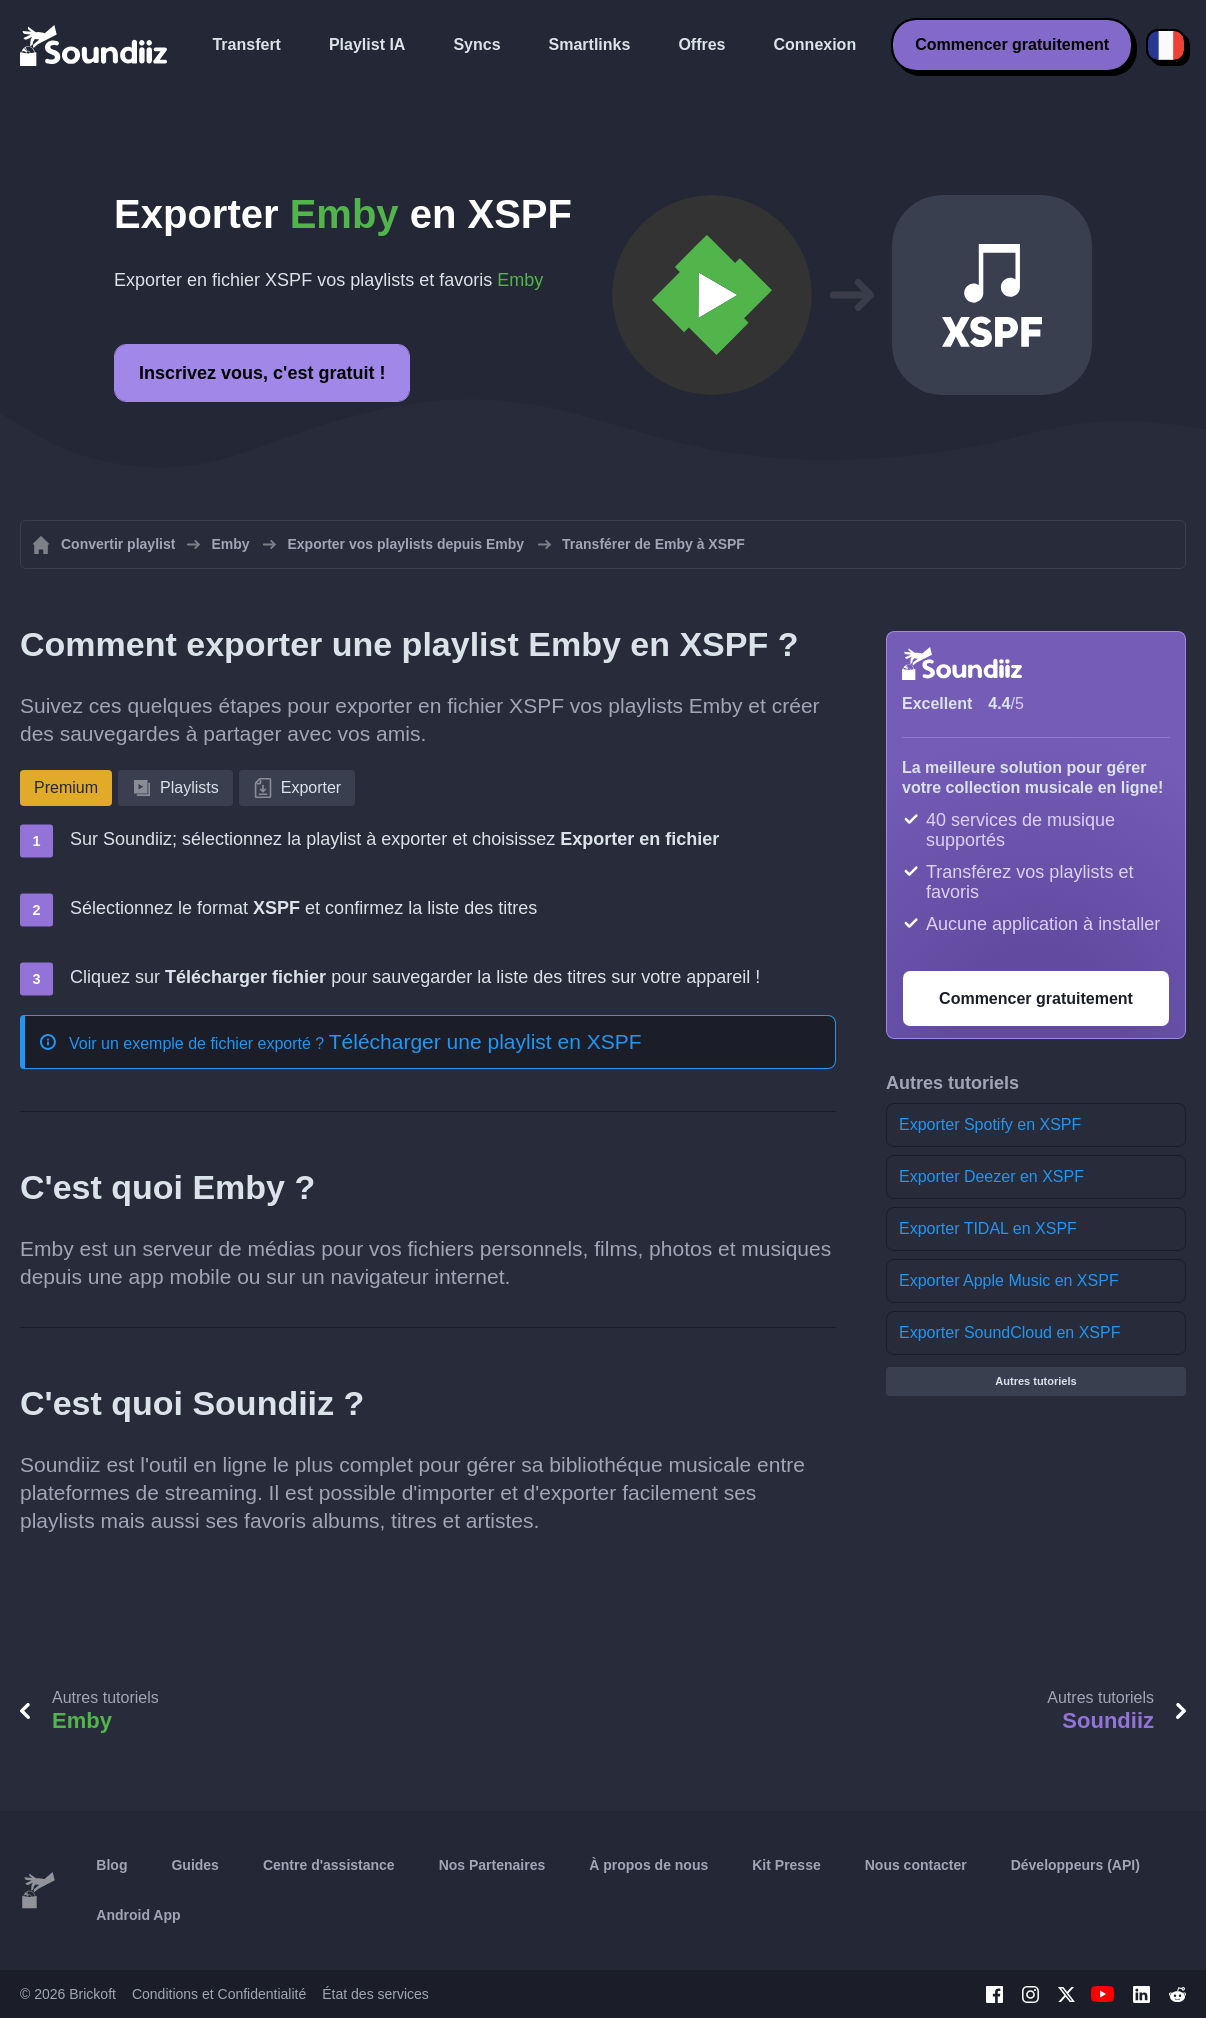 This screenshot has width=1206, height=2018. Describe the element at coordinates (66, 787) in the screenshot. I see `Premium` at that location.